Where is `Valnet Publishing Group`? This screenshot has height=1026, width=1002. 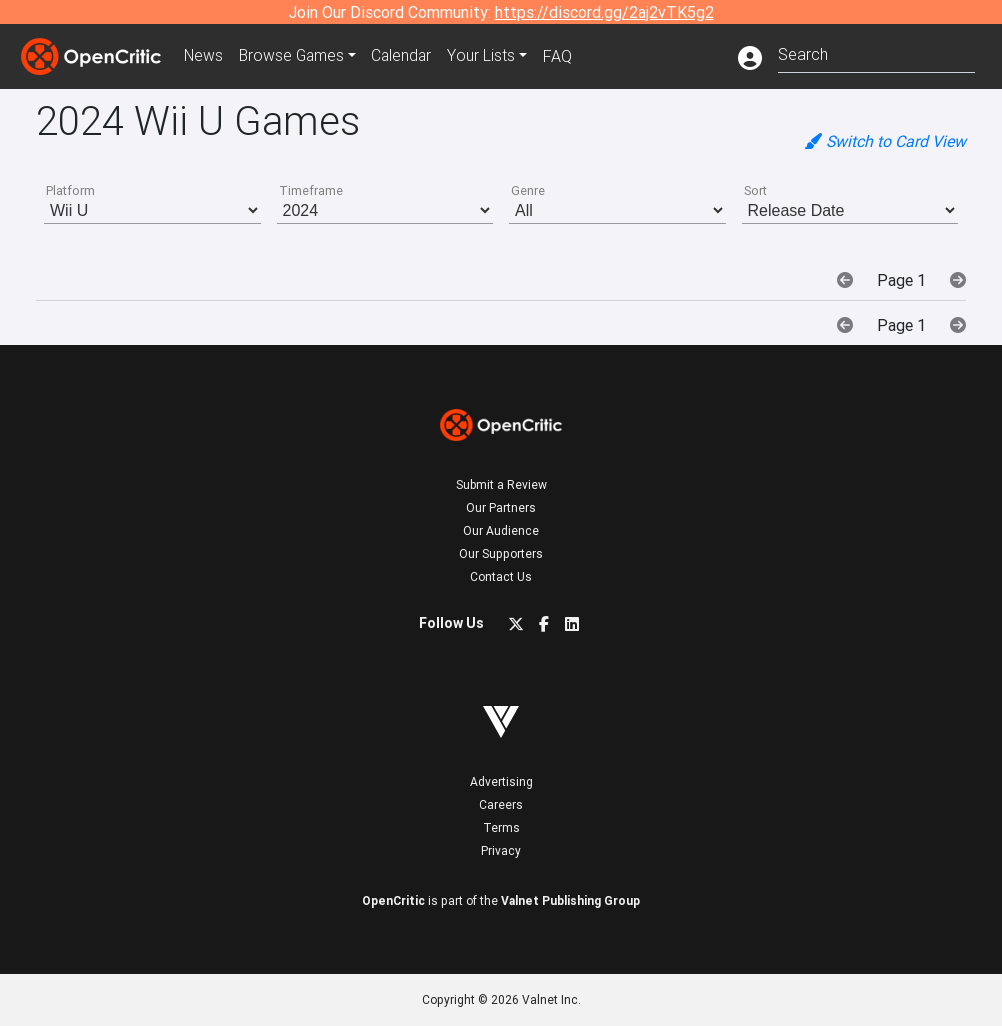 Valnet Publishing Group is located at coordinates (570, 900).